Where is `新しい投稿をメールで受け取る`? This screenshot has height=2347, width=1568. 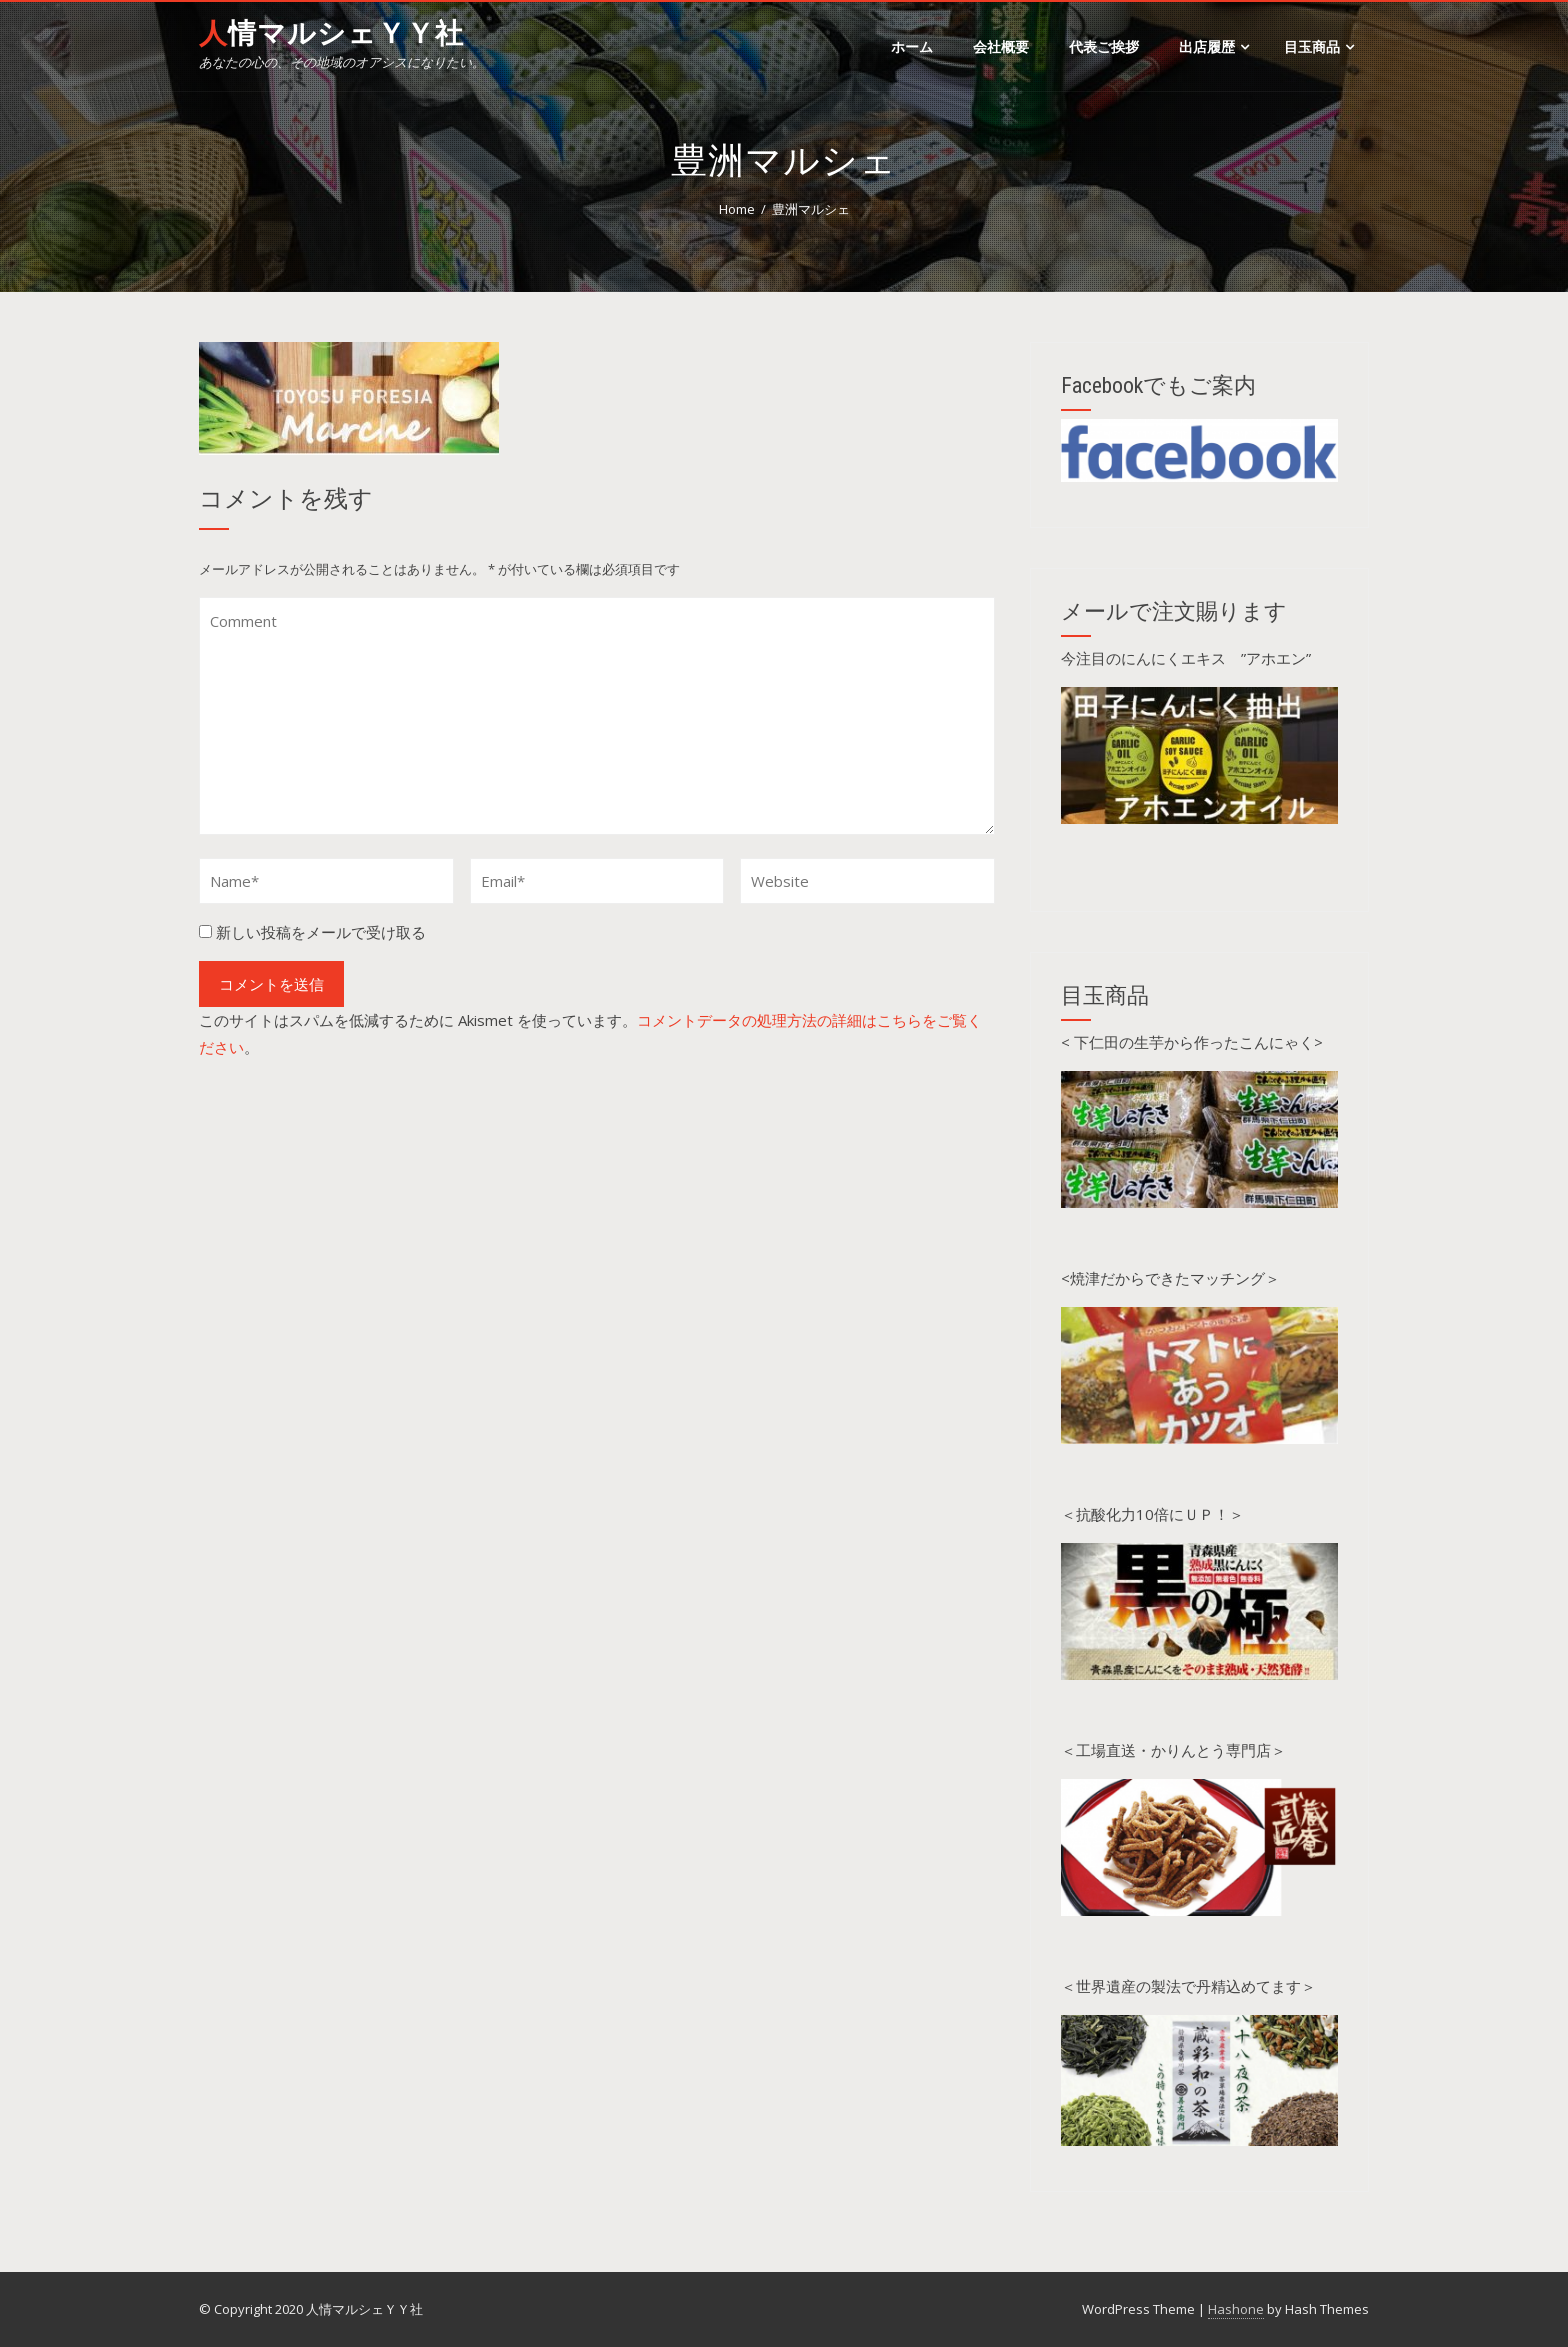 新しい投稿をメールで受け取る is located at coordinates (321, 932).